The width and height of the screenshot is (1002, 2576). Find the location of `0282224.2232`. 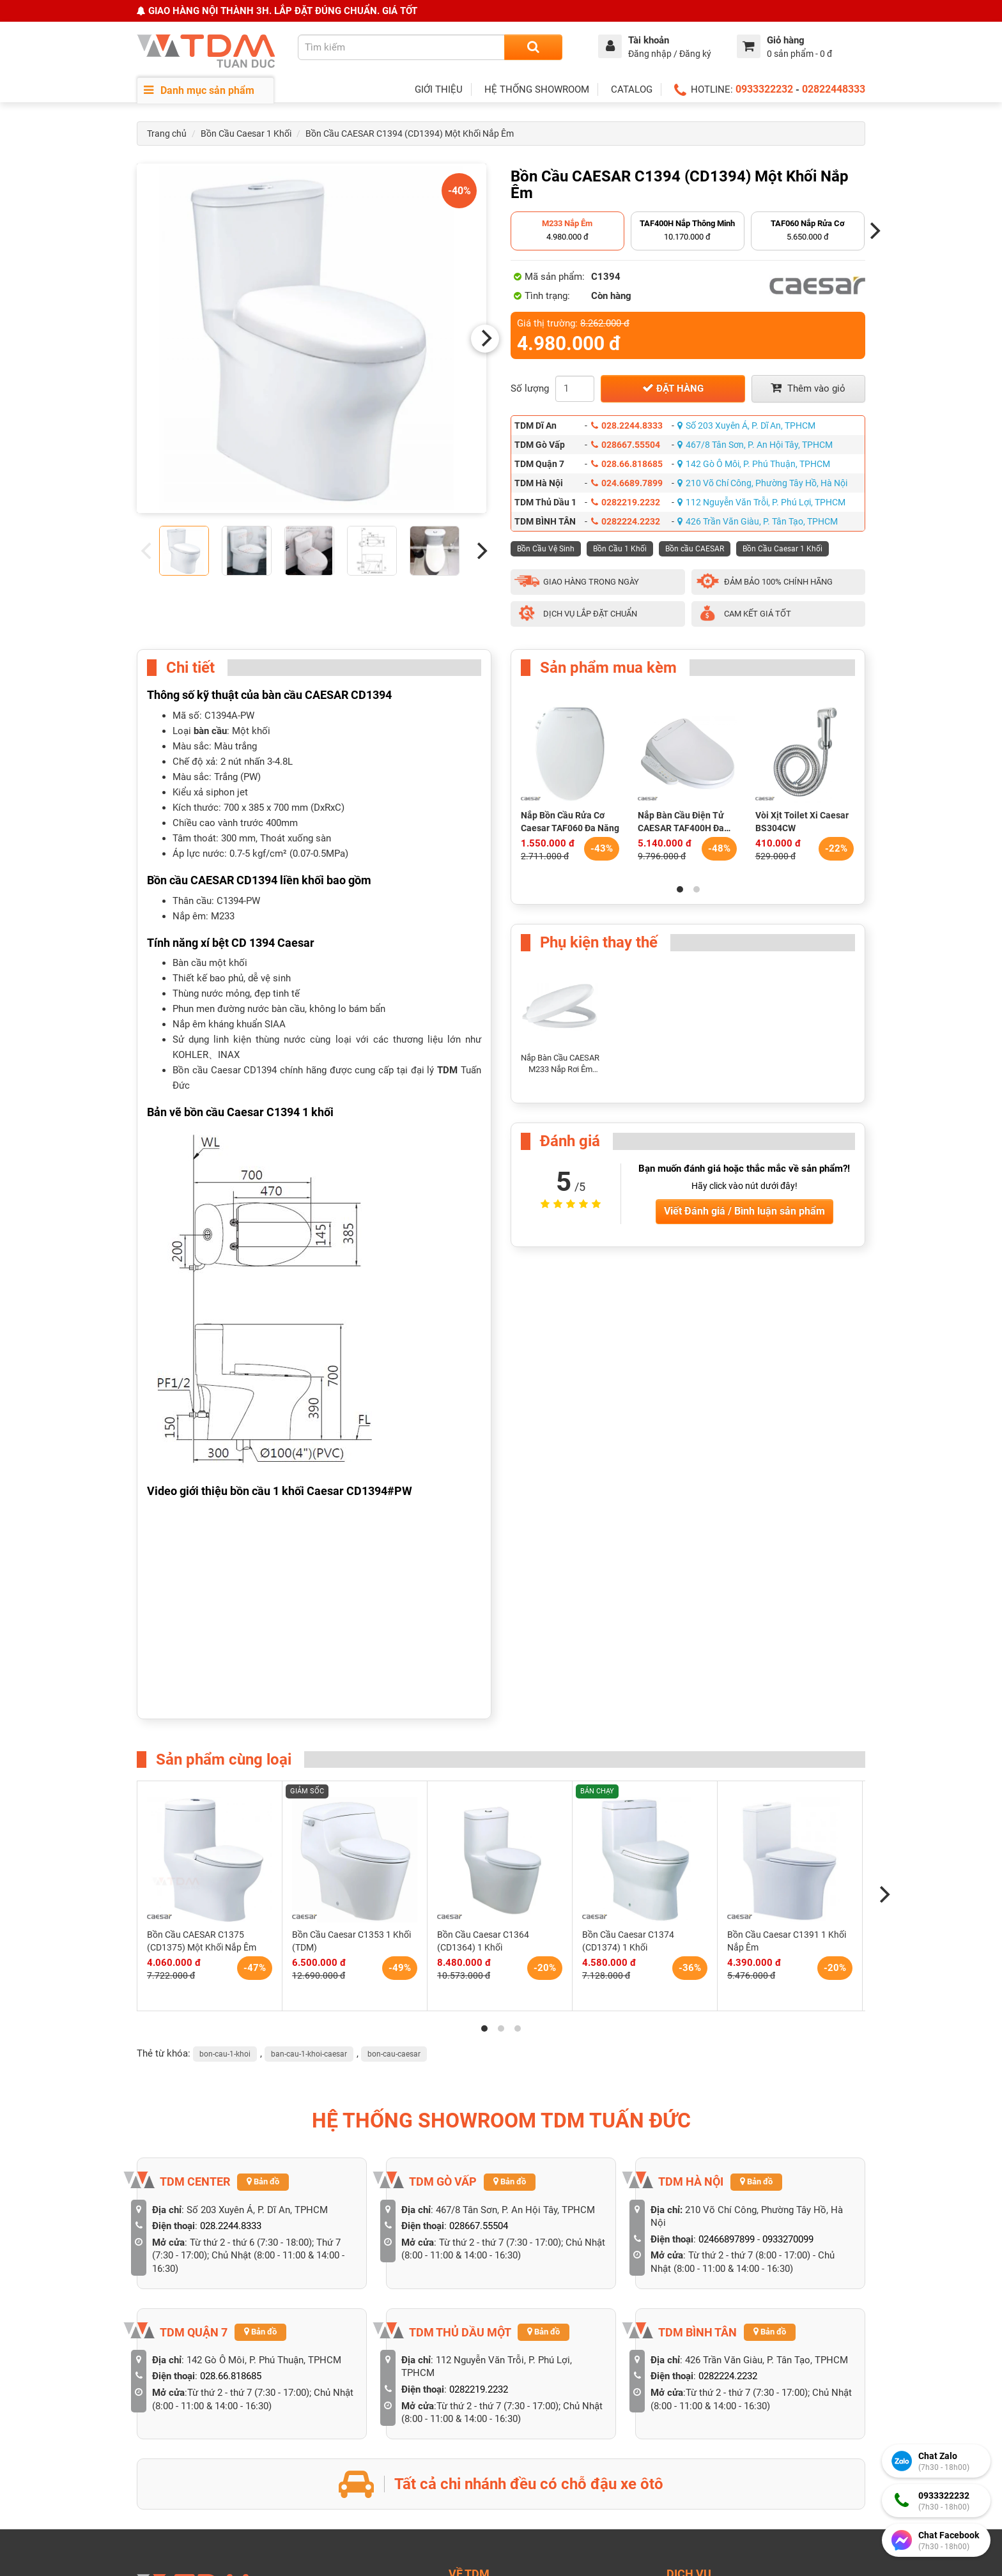

0282224.2232 is located at coordinates (625, 521).